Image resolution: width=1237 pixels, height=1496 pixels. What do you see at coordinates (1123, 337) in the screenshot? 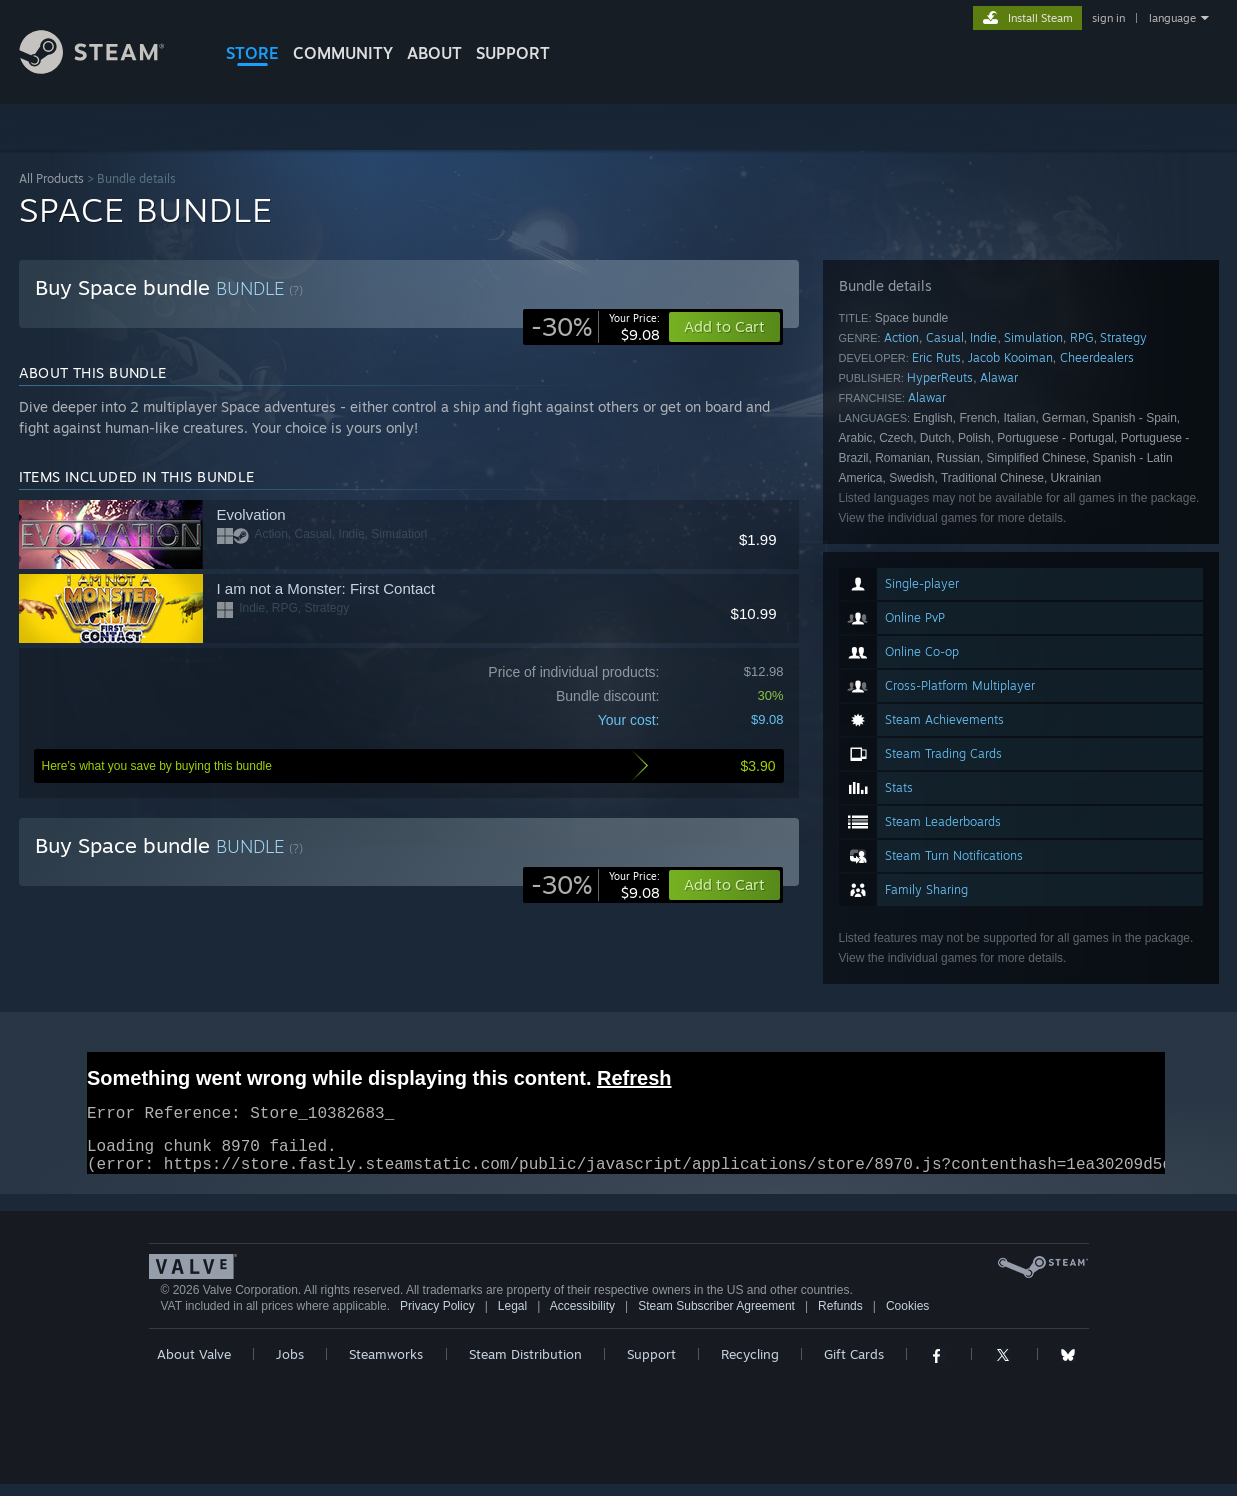
I see `Strategy` at bounding box center [1123, 337].